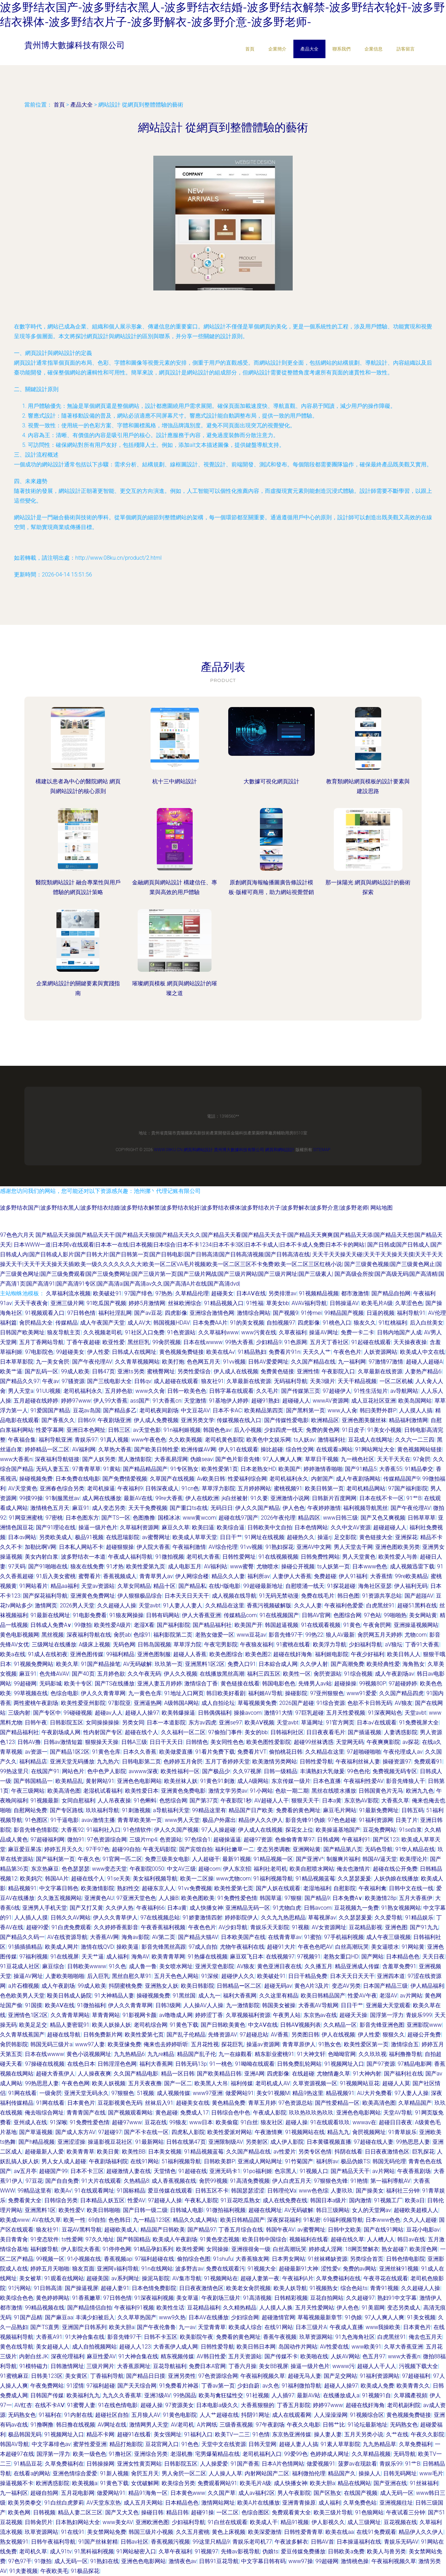 The height and width of the screenshot is (2576, 446). I want to click on 精品aa福利, so click(65, 1586).